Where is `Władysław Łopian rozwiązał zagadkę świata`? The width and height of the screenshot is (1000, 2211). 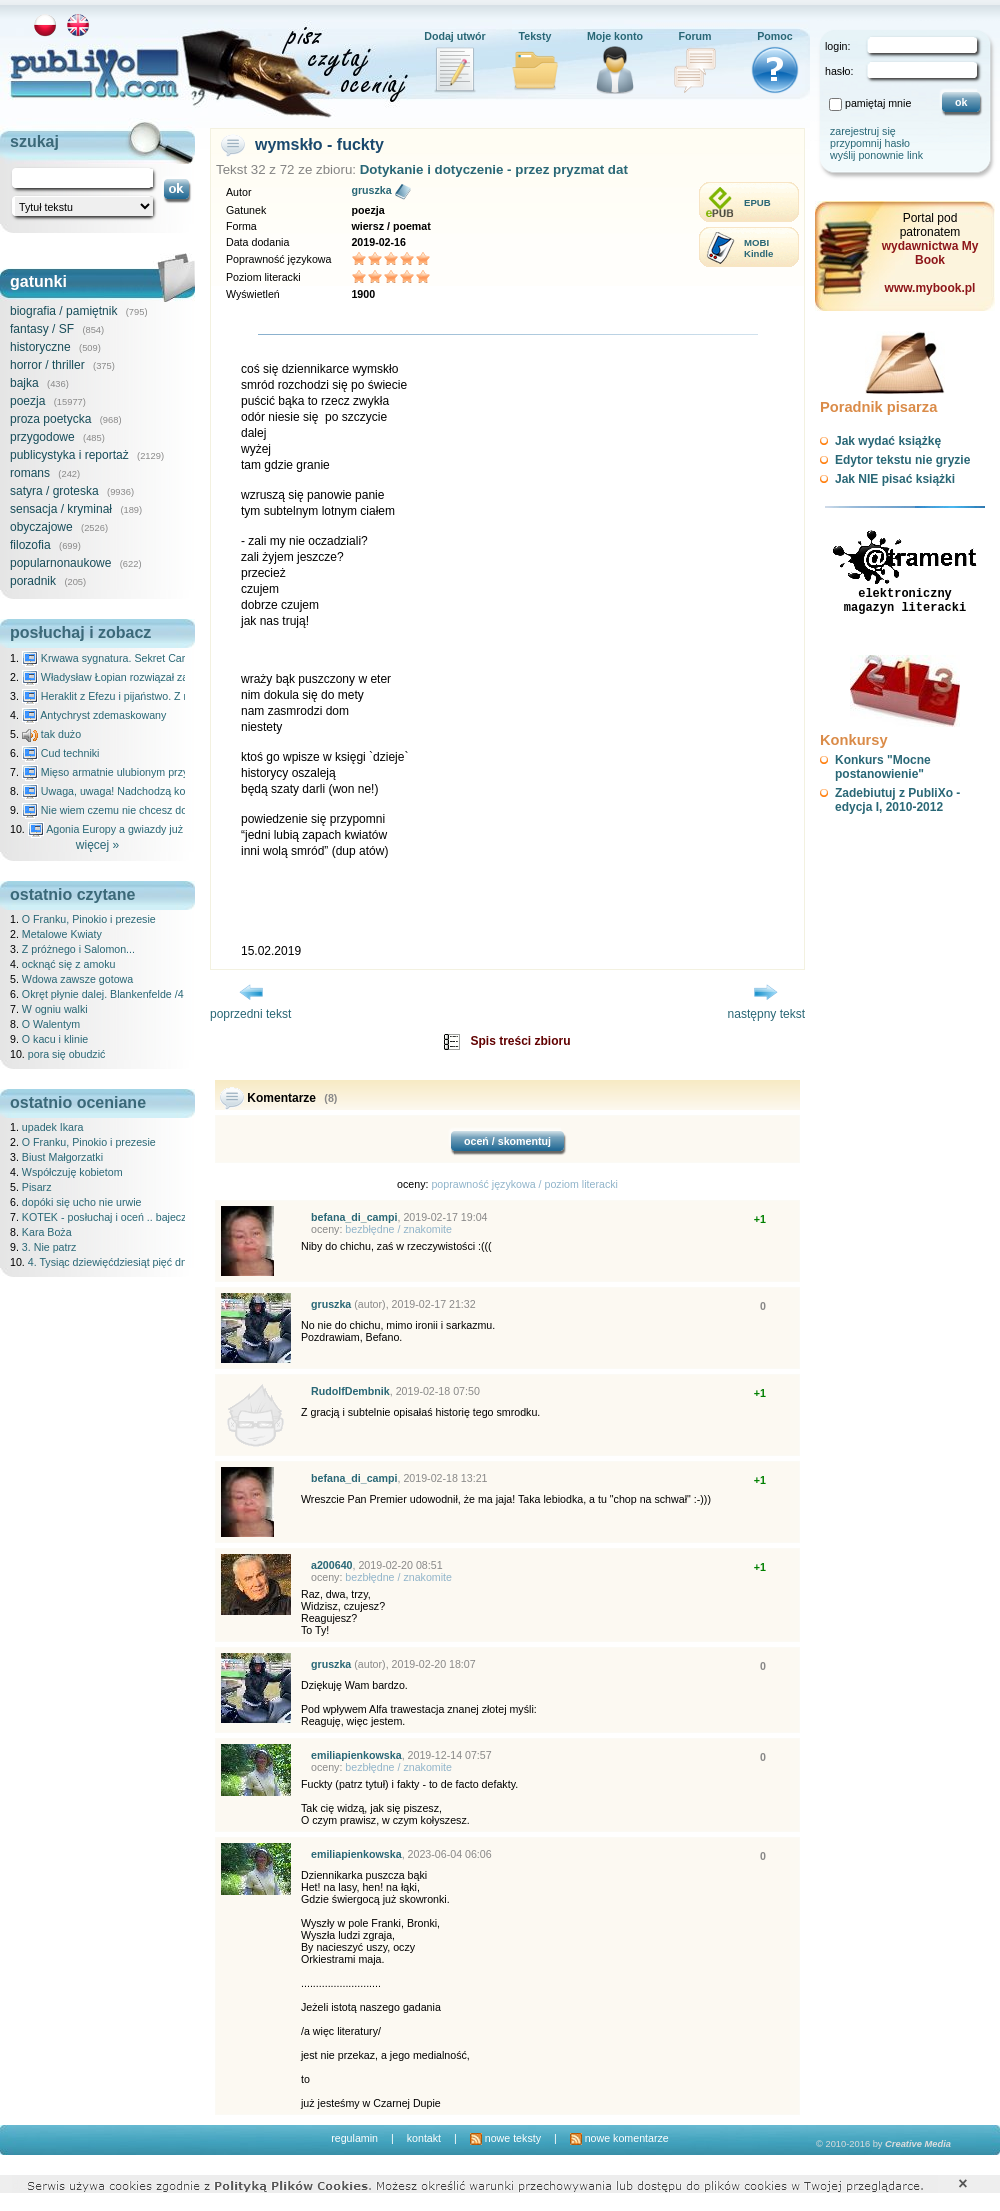 Władysław Łopian rozwiązał zagadkę świata is located at coordinates (136, 677).